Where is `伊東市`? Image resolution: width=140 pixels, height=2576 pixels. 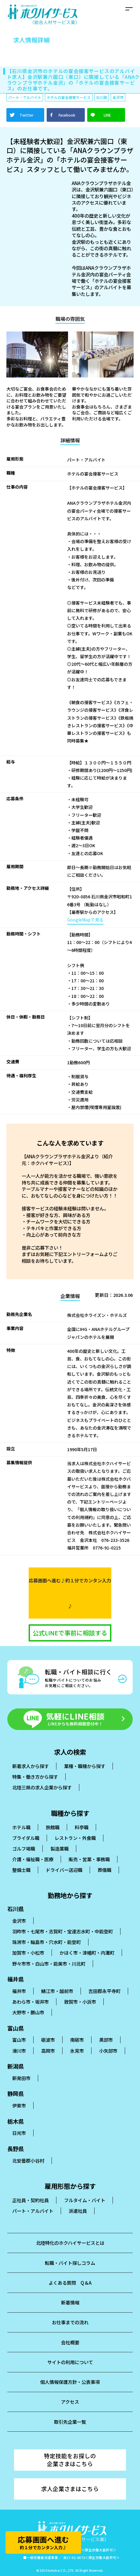
伊東市 is located at coordinates (19, 2105).